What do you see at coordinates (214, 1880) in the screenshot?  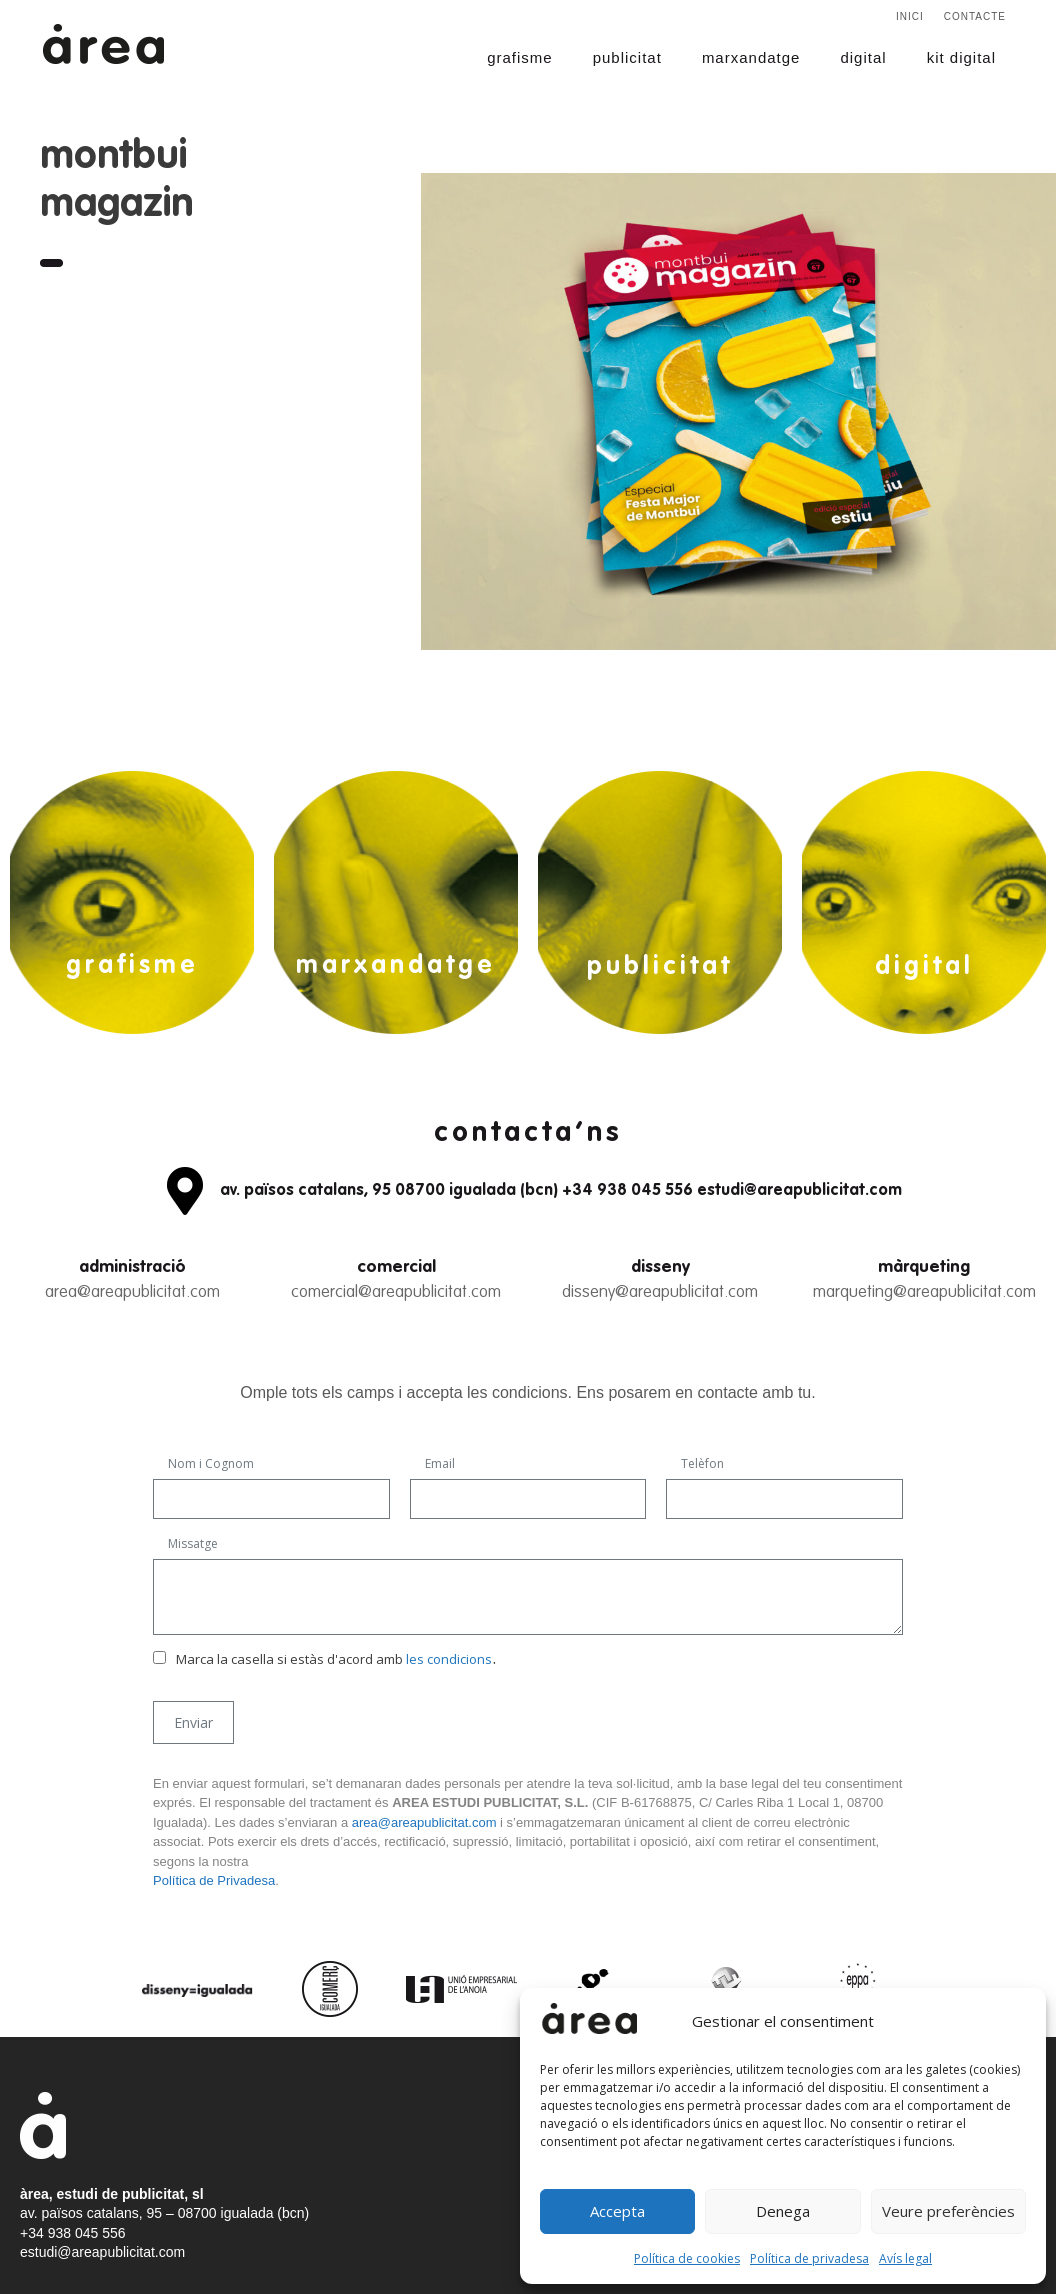 I see `Política de Privadesa` at bounding box center [214, 1880].